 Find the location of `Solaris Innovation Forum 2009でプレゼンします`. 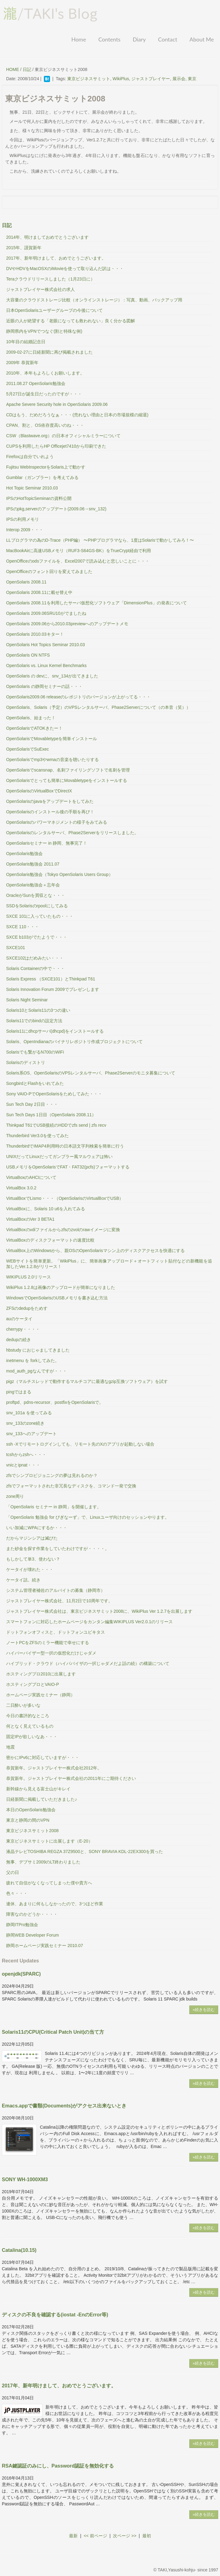

Solaris Innovation Forum 2009でプレゼンします is located at coordinates (52, 989).